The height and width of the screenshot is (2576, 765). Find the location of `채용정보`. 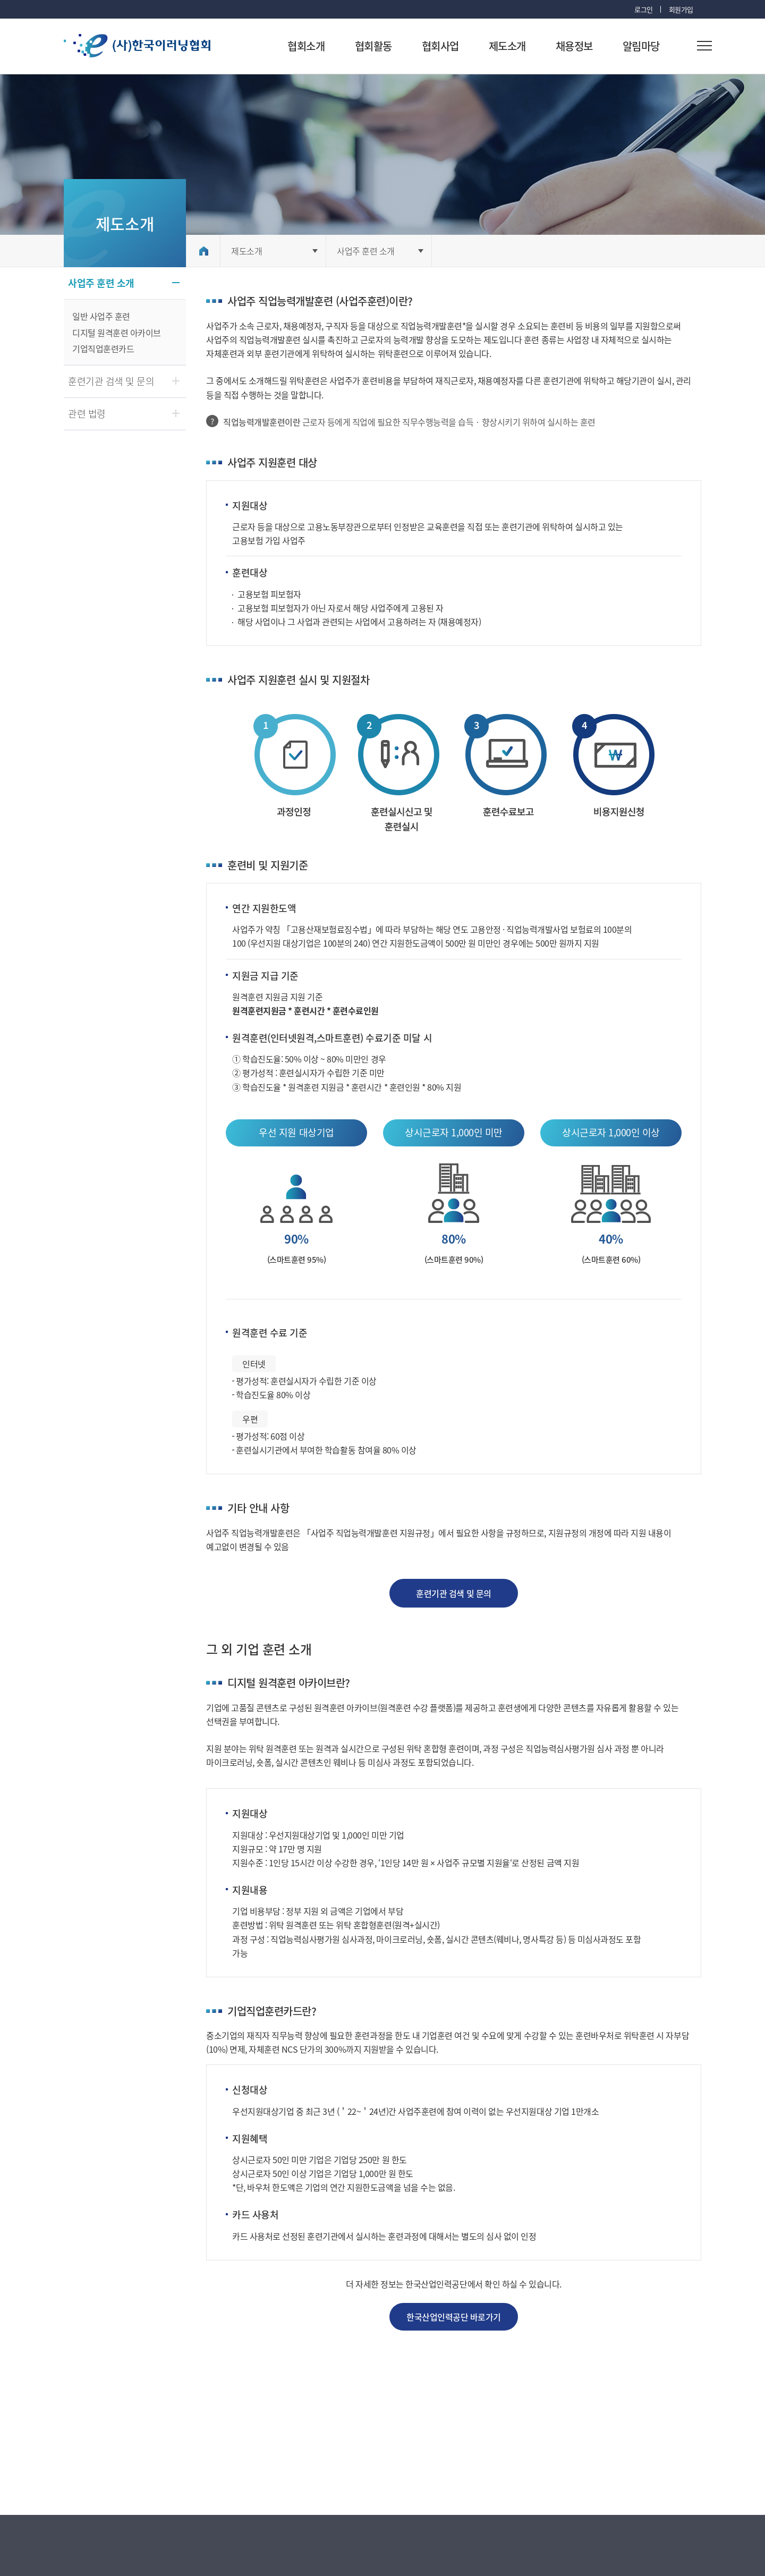

채용정보 is located at coordinates (574, 46).